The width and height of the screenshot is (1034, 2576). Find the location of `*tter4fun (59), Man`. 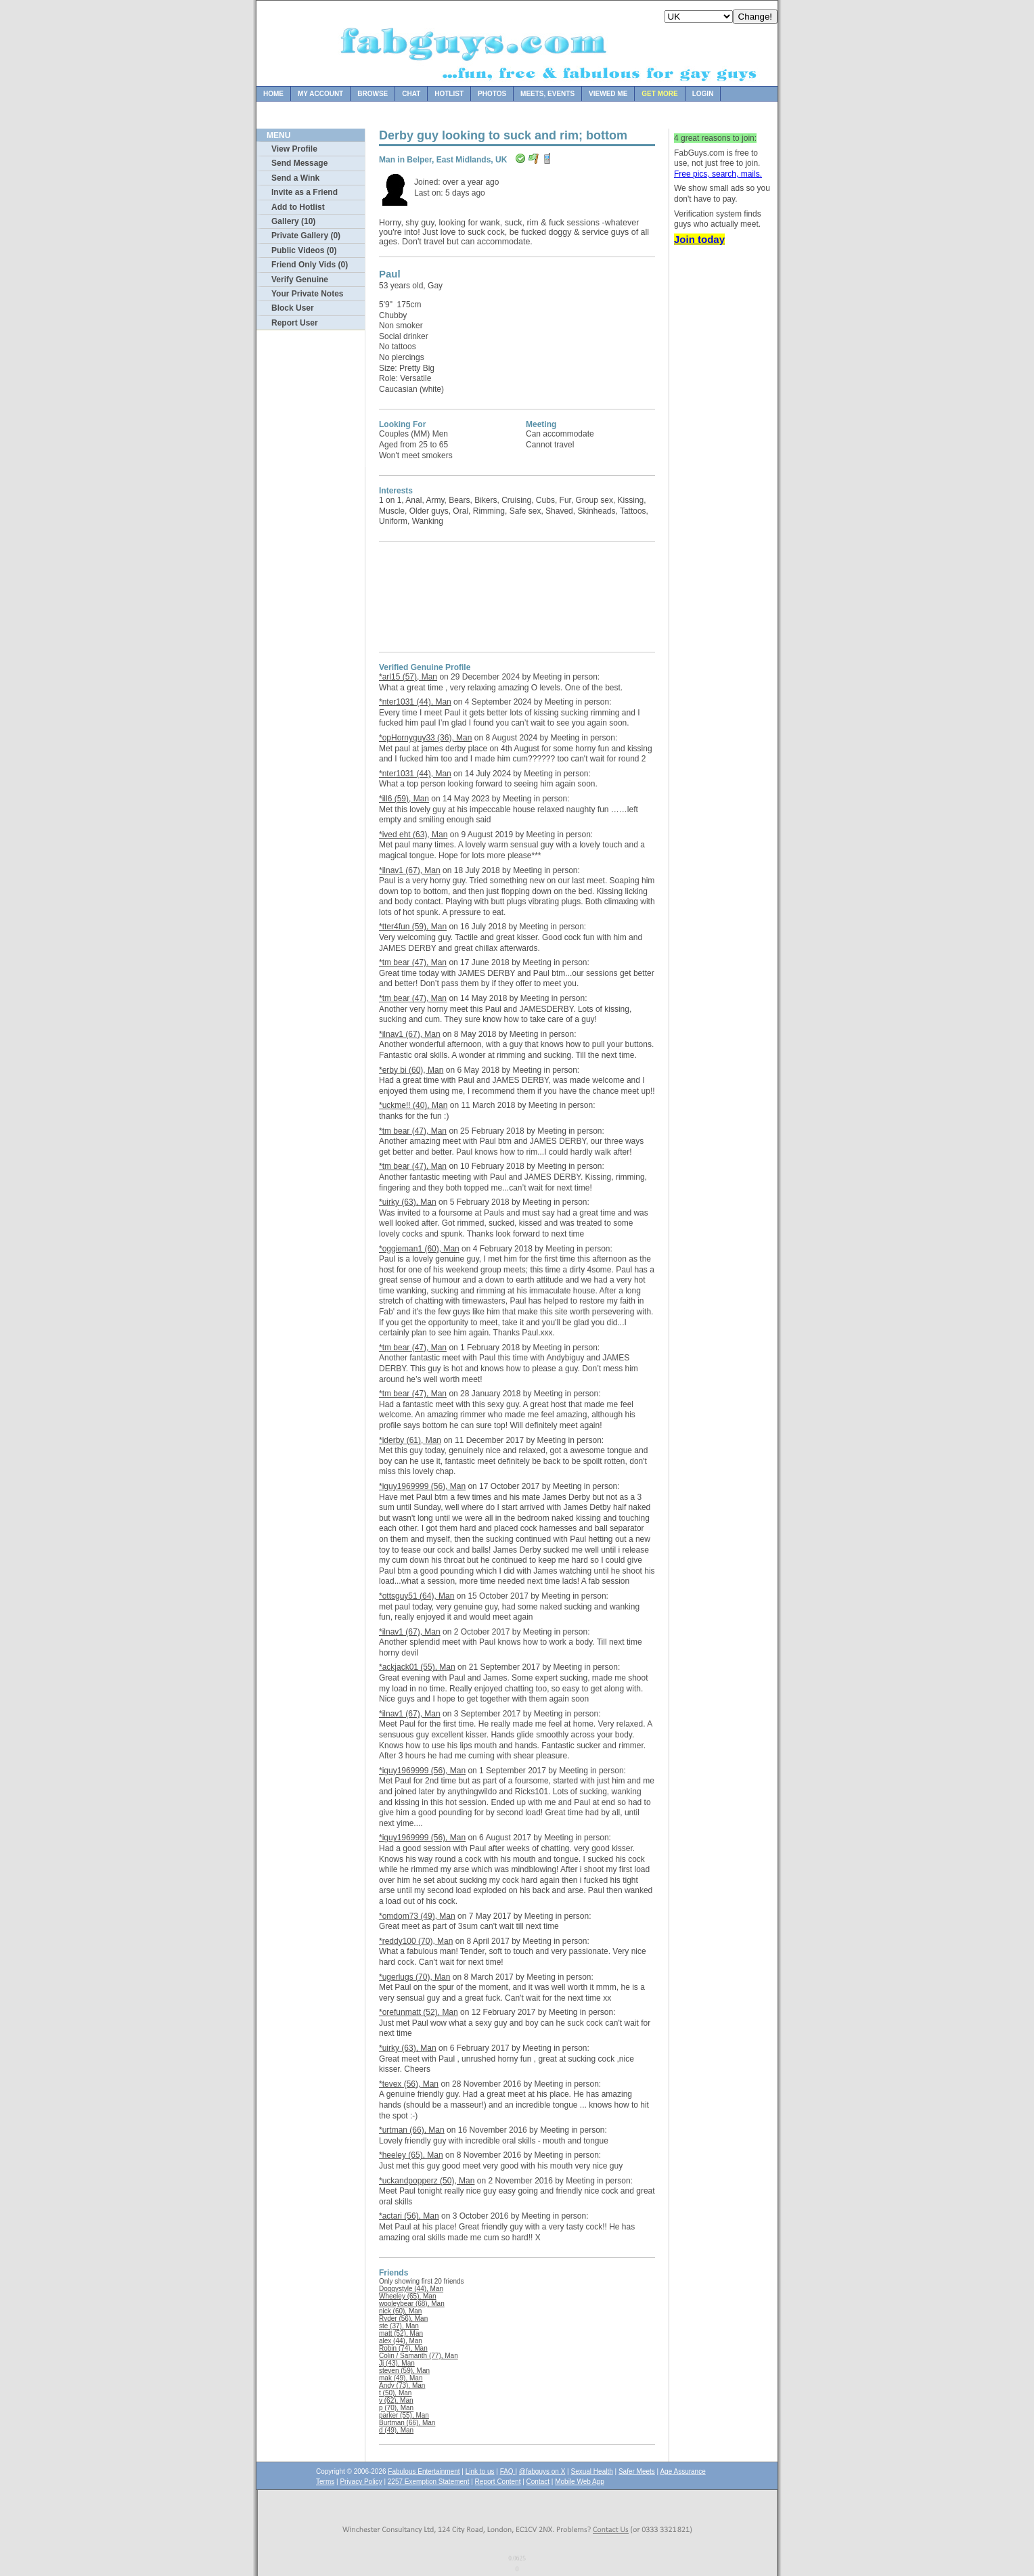

*tter4fun (59), Man is located at coordinates (413, 926).